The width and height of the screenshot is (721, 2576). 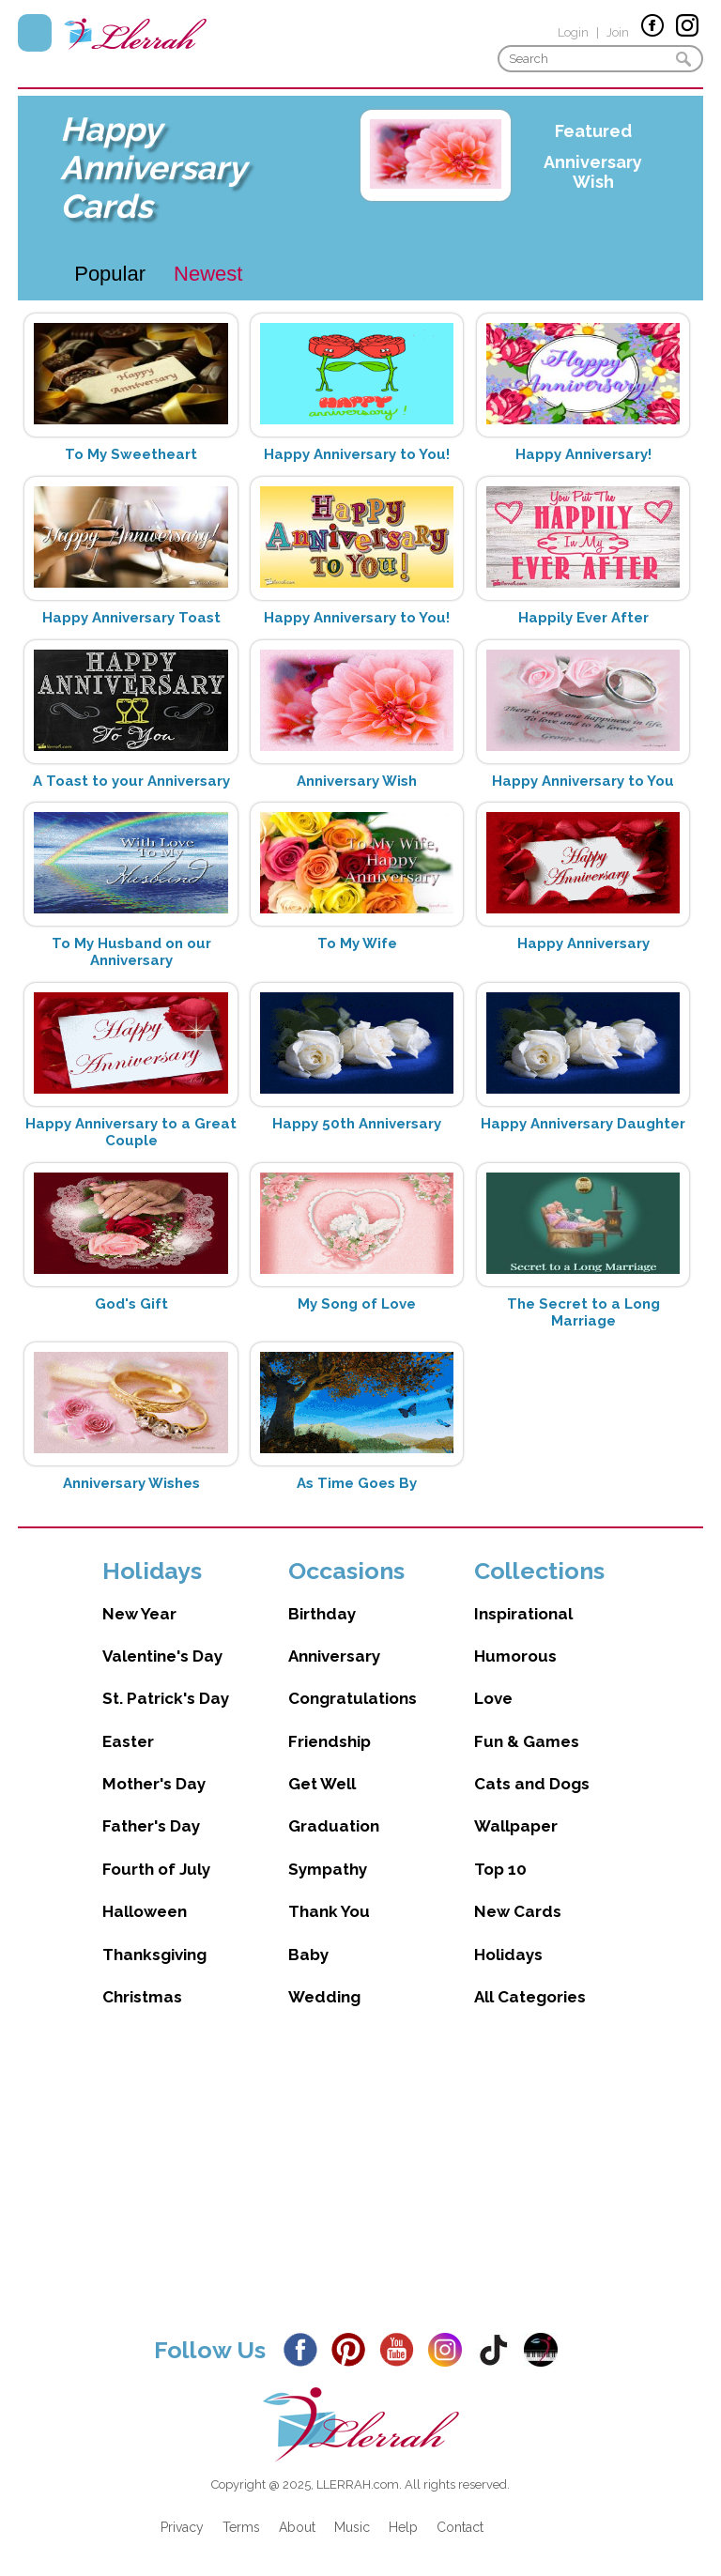 I want to click on Inspirational, so click(x=523, y=1613).